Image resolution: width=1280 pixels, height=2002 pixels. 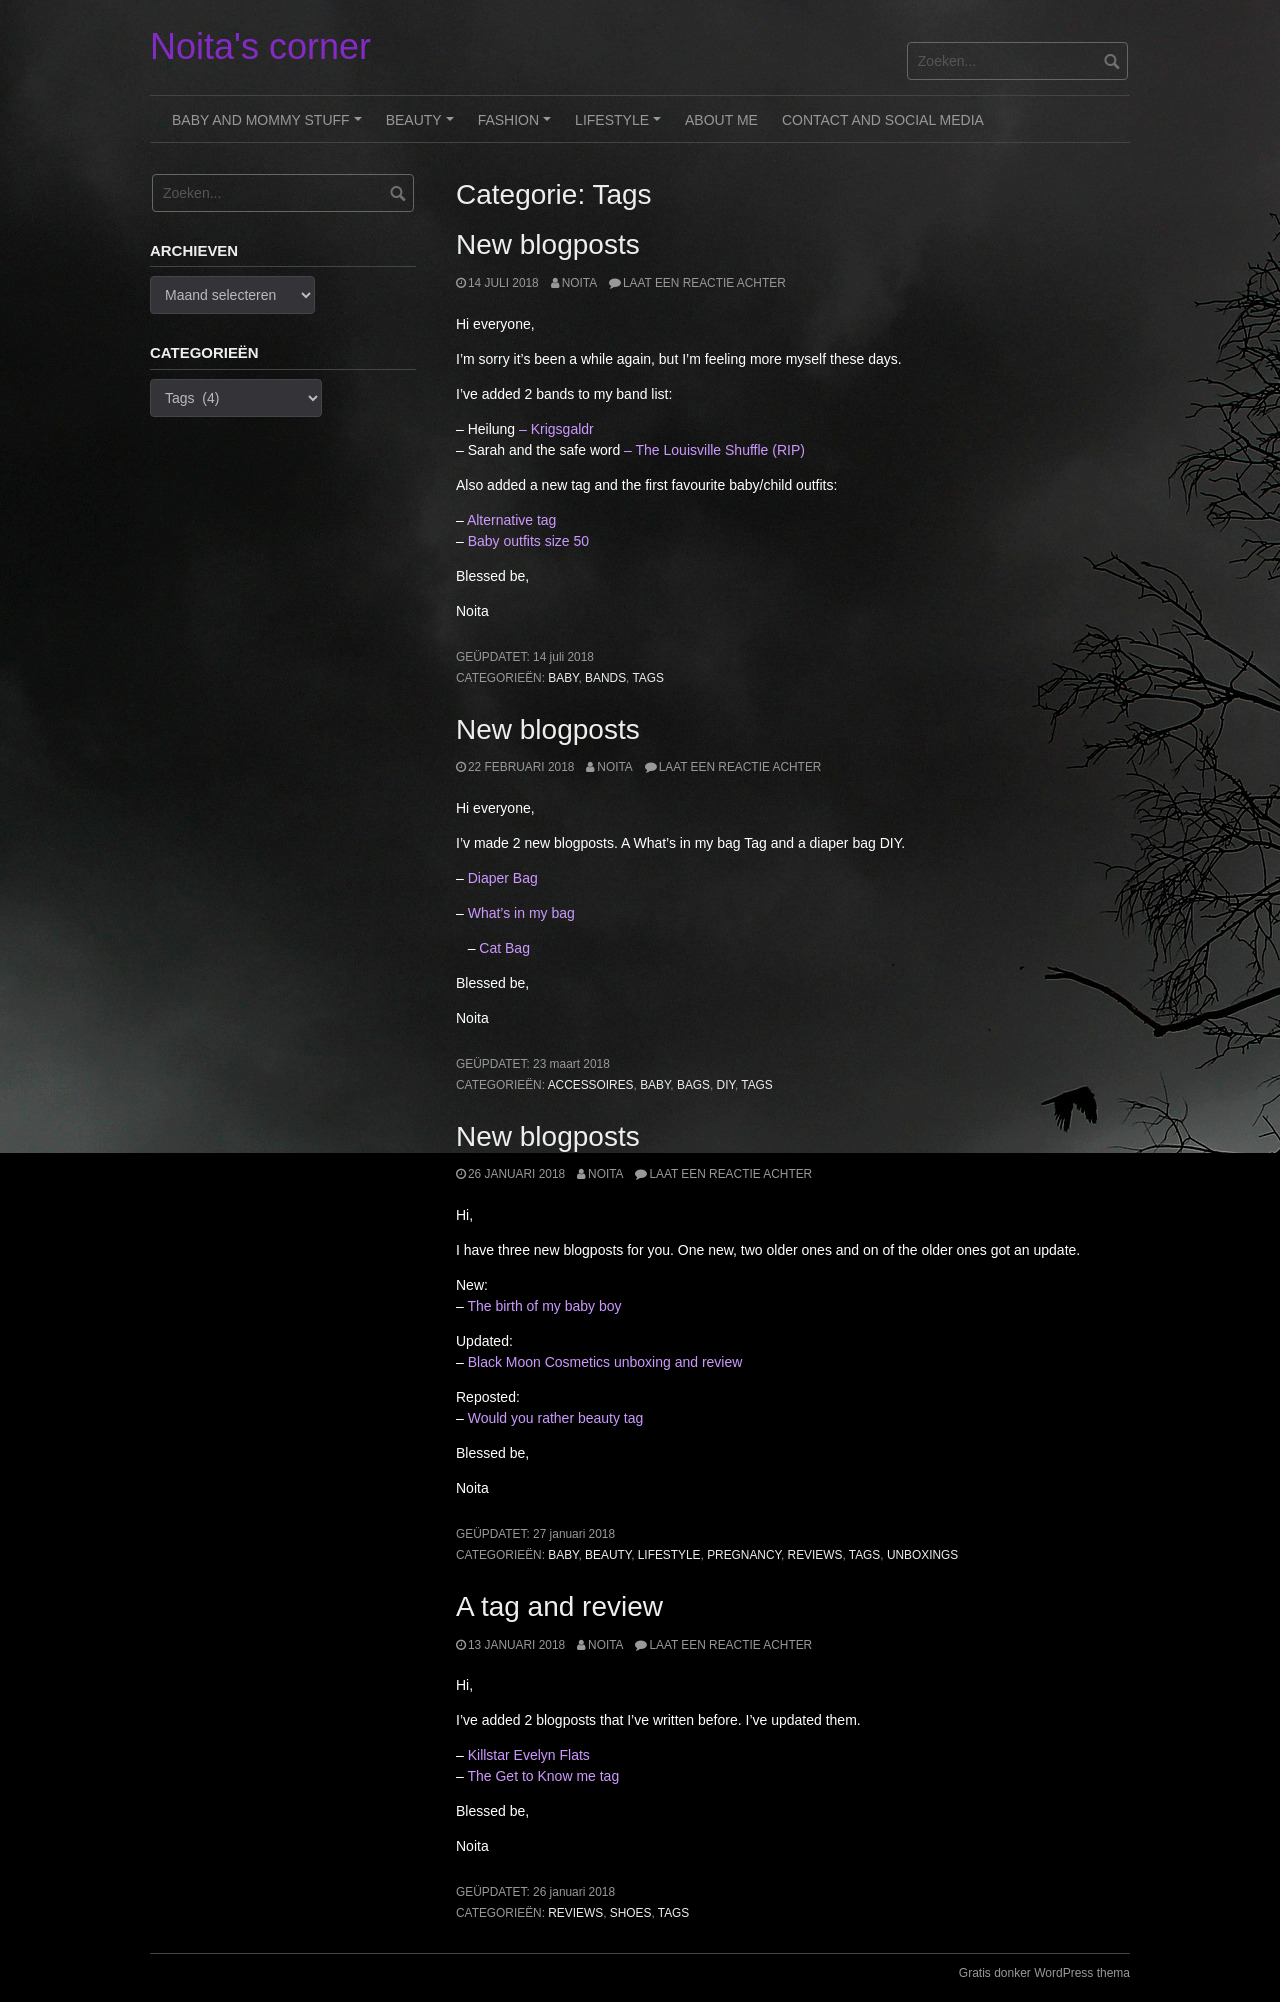 I want to click on A tag and review, so click(x=559, y=1606).